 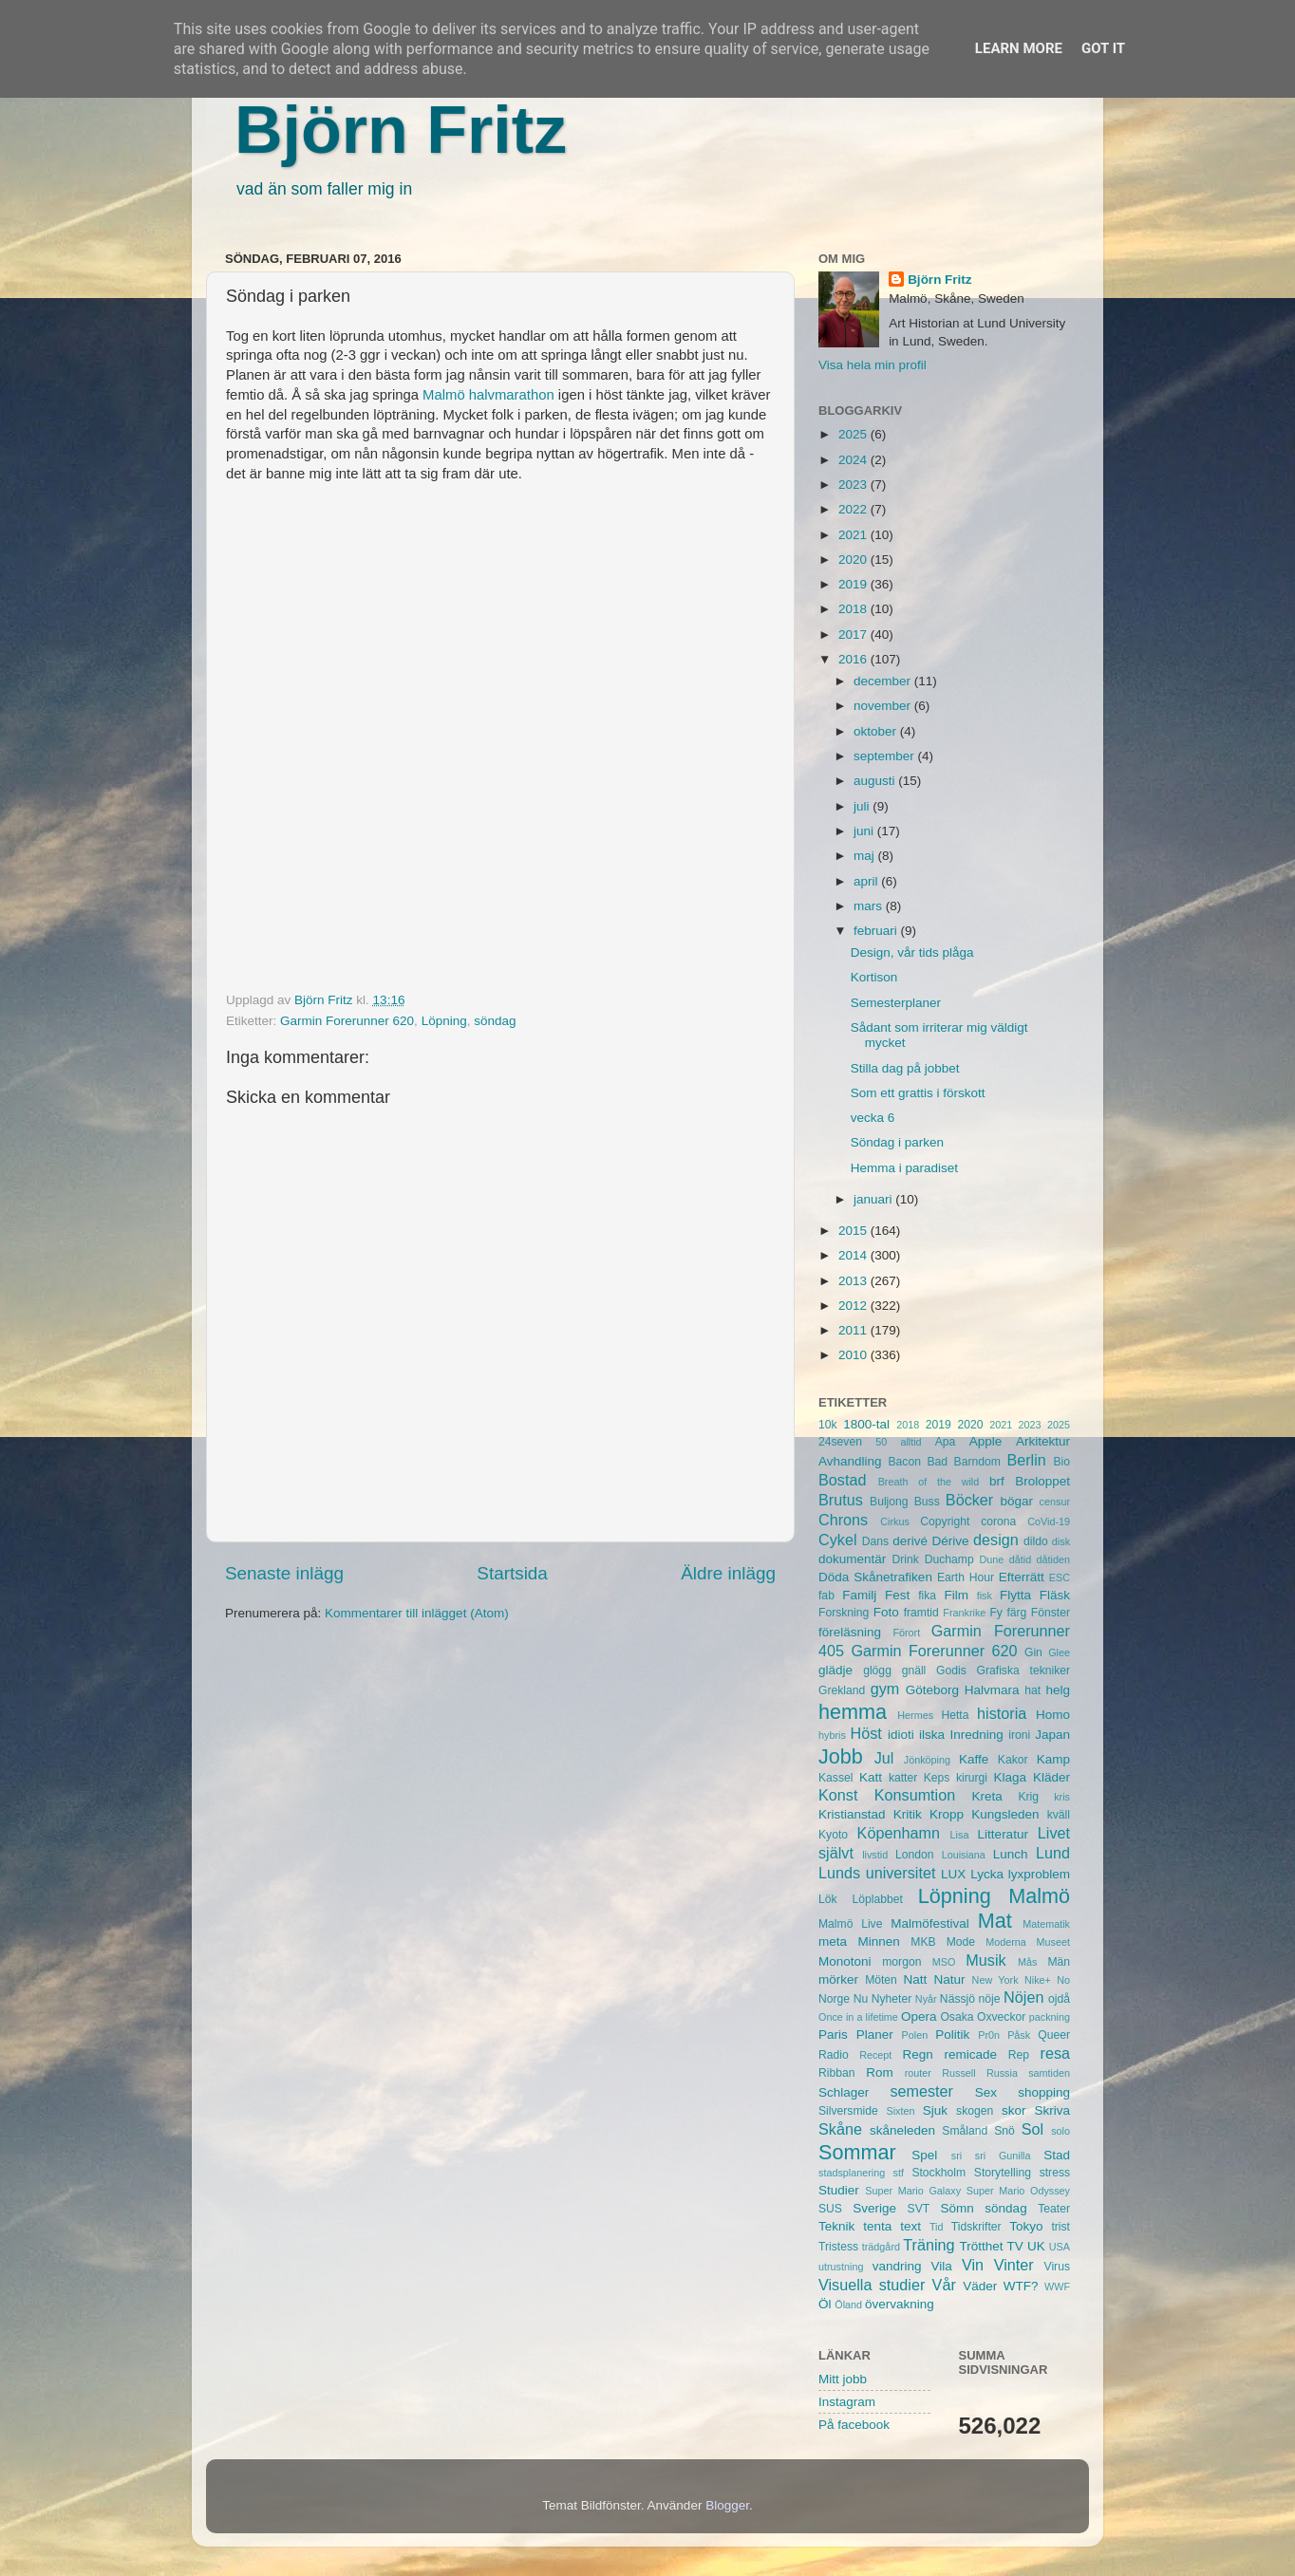 I want to click on Tokyo, so click(x=1025, y=2226).